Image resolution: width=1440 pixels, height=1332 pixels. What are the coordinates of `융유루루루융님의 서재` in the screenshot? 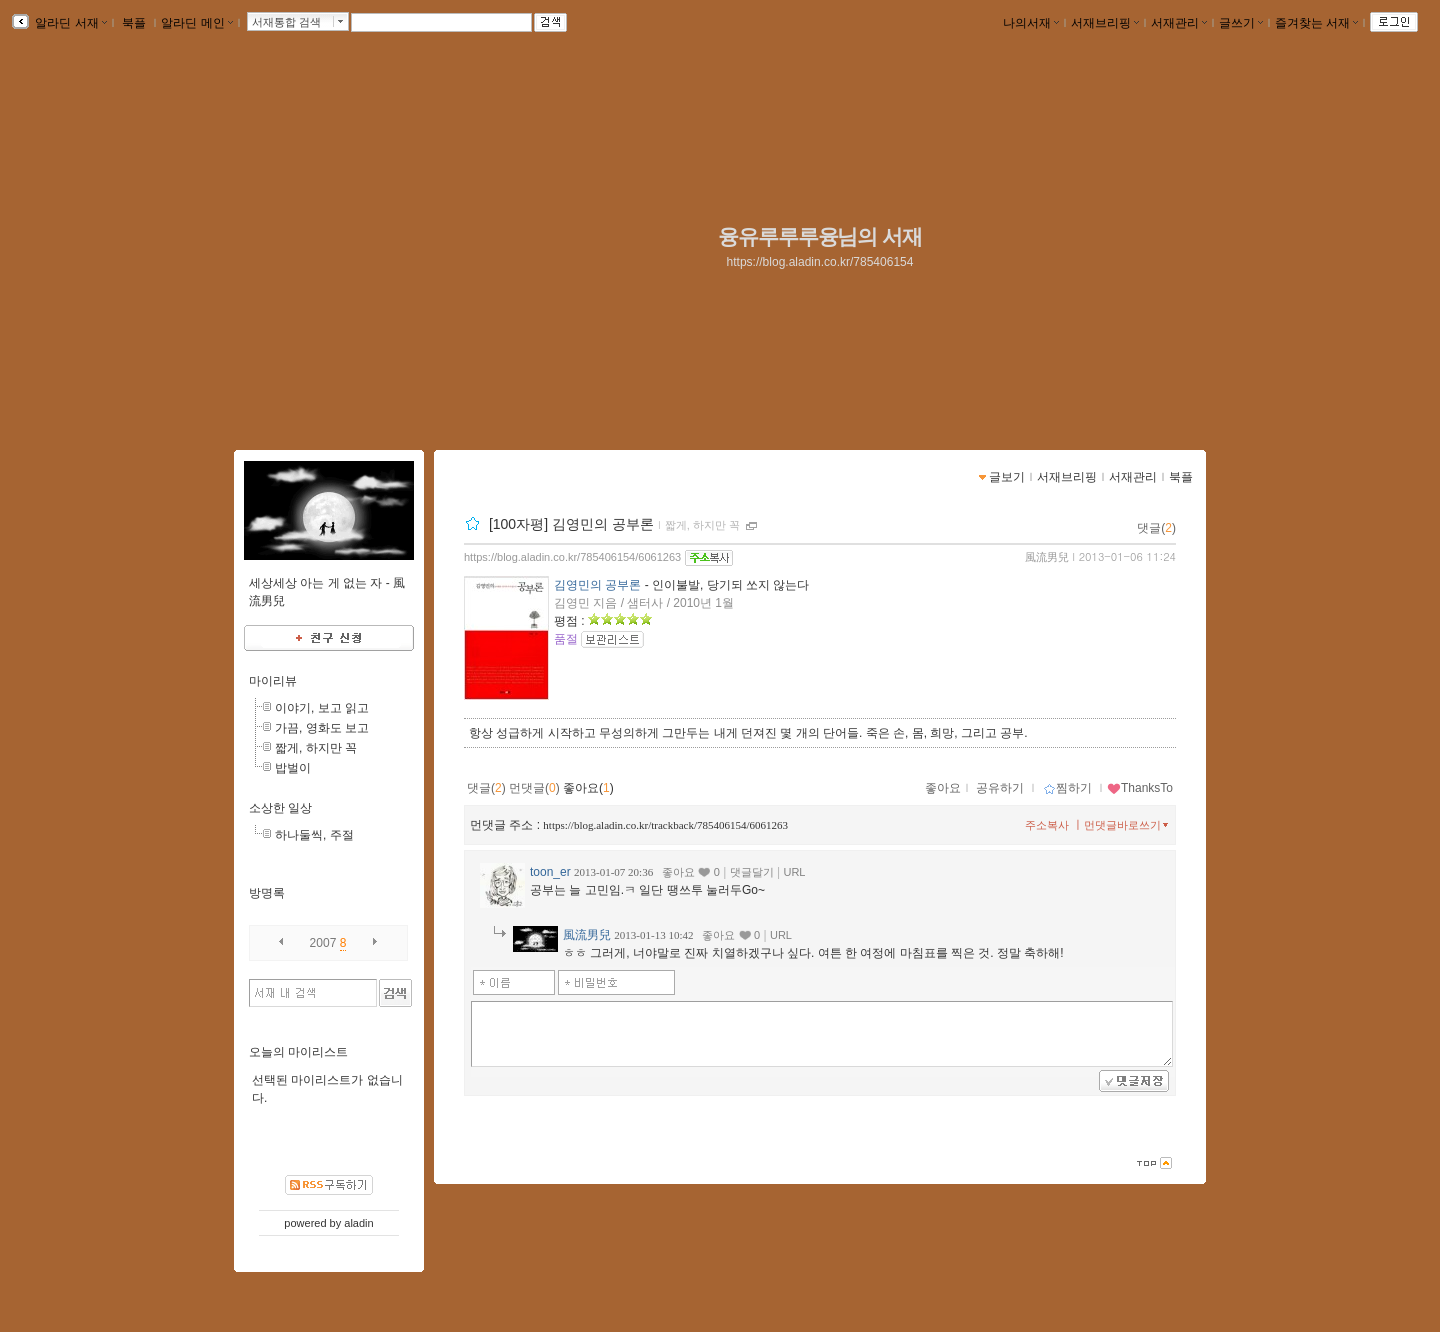 It's located at (820, 237).